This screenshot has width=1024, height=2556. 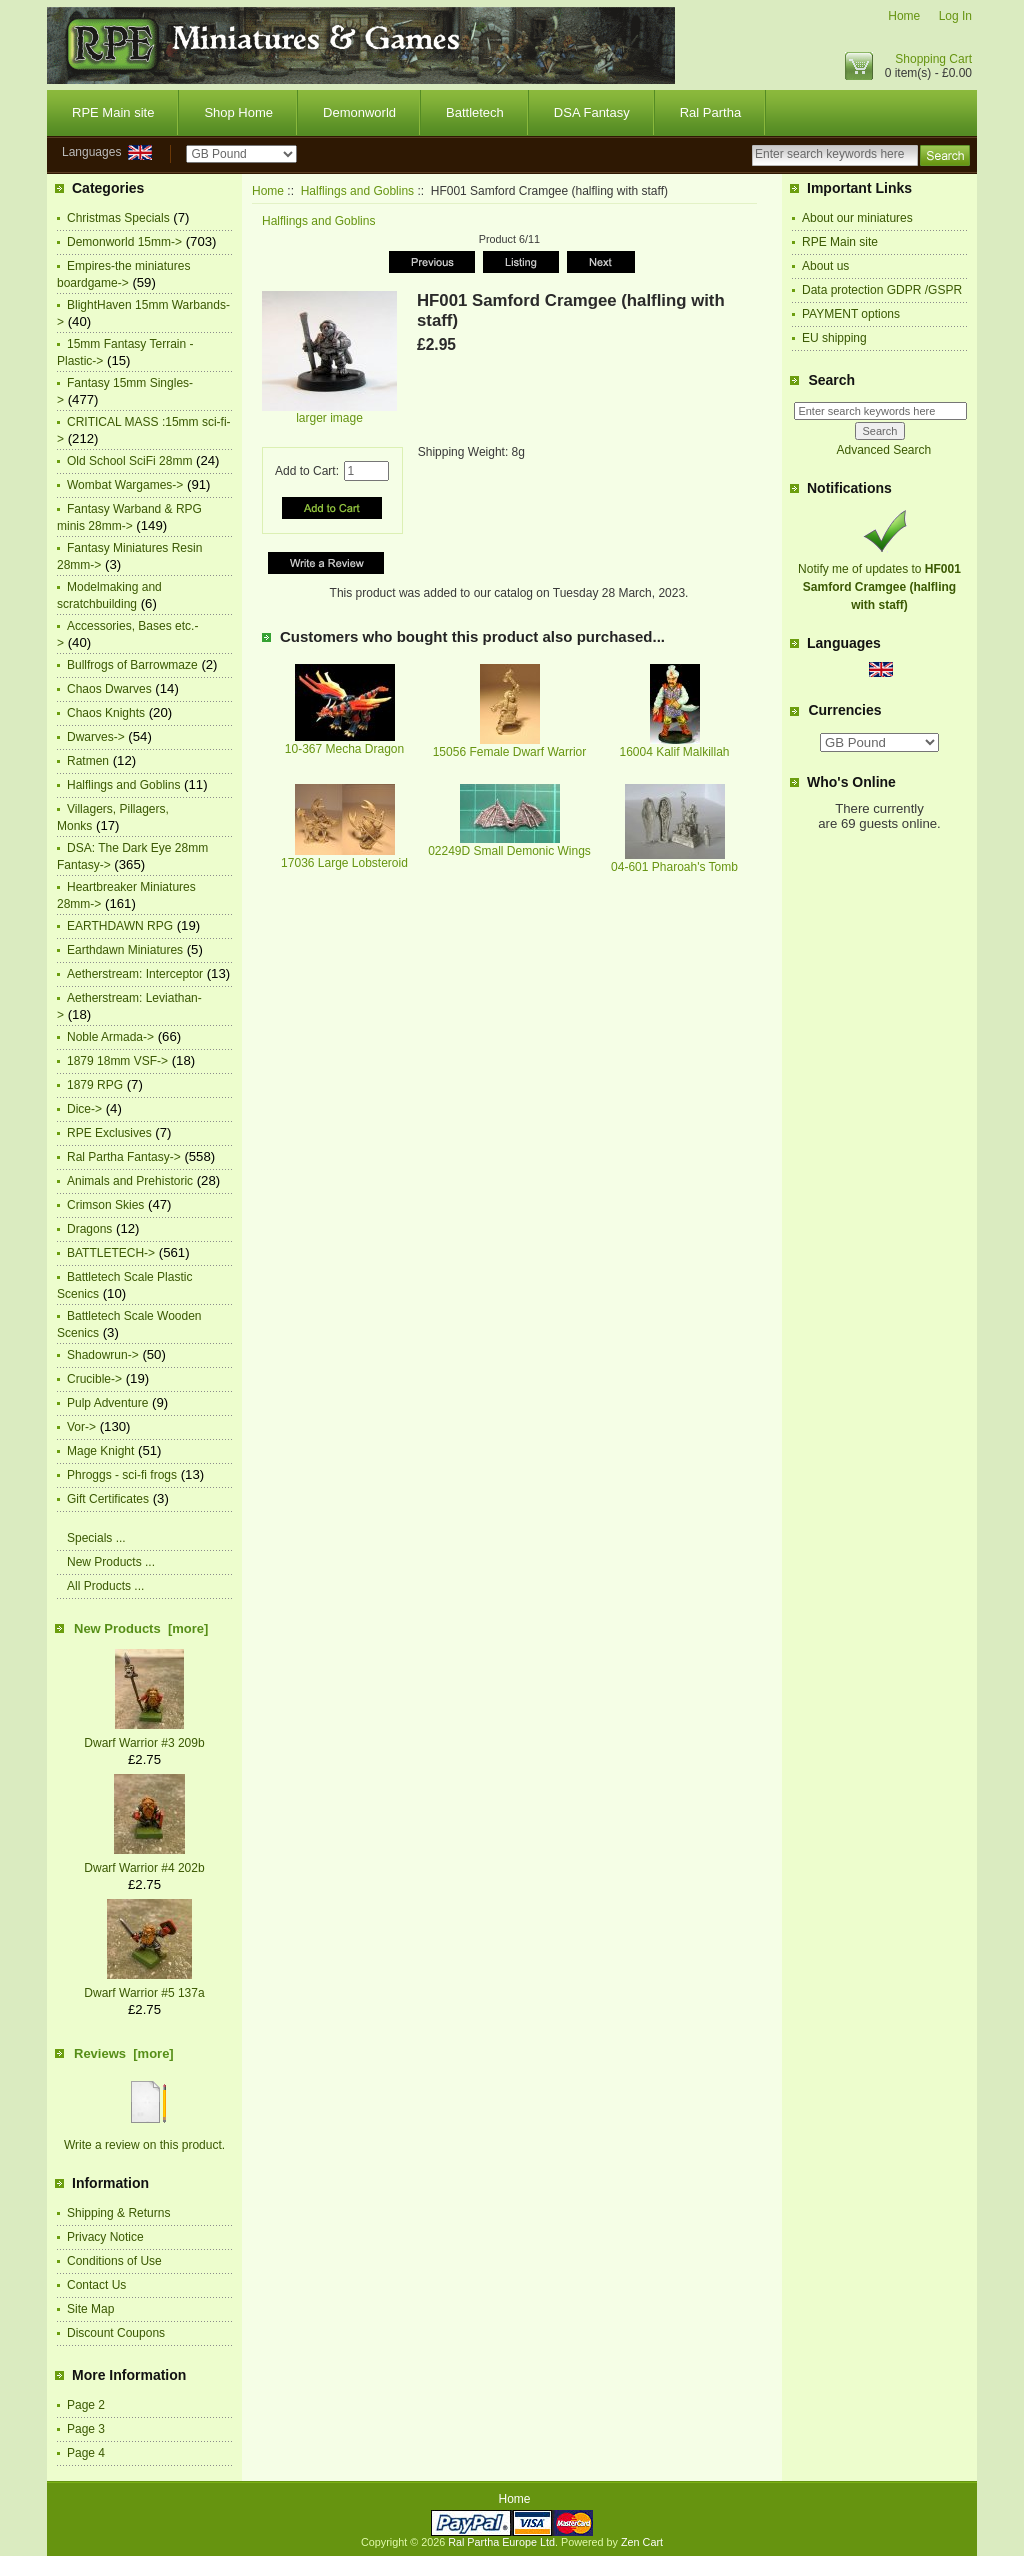 What do you see at coordinates (105, 2237) in the screenshot?
I see `Privacy Notice` at bounding box center [105, 2237].